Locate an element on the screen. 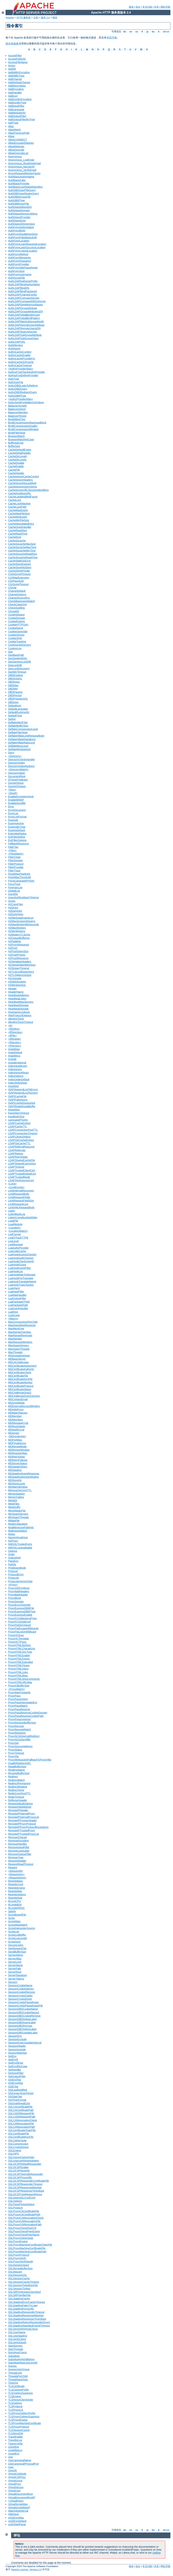 The height and width of the screenshot is (2576, 173). SSLProxyCheckPeerName is located at coordinates (23, 2234).